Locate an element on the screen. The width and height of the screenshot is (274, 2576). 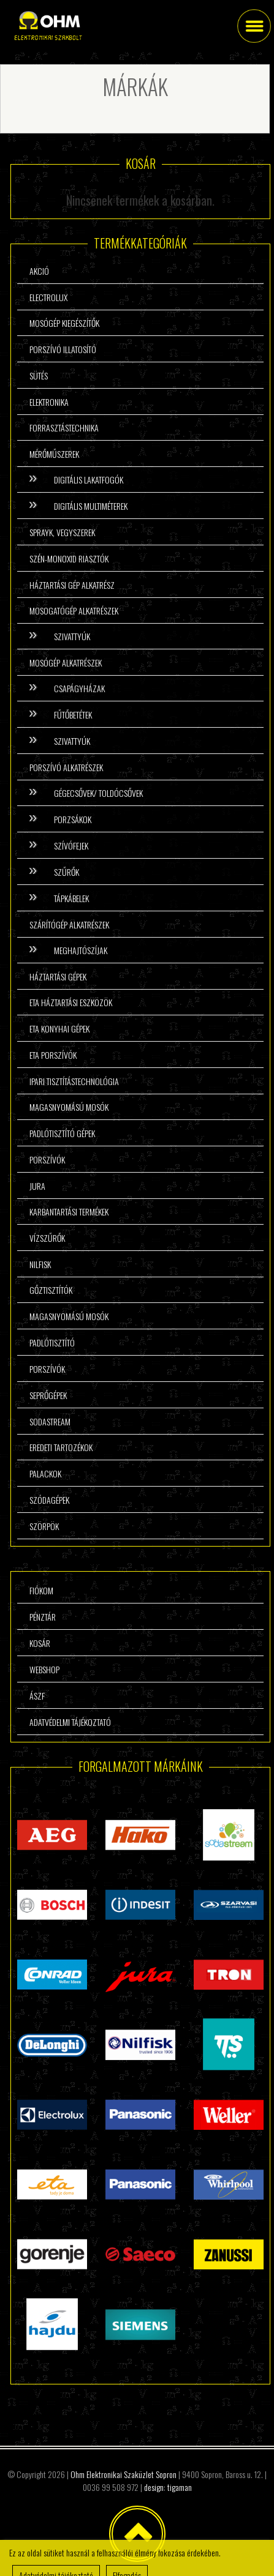
Pénztár is located at coordinates (42, 1616).